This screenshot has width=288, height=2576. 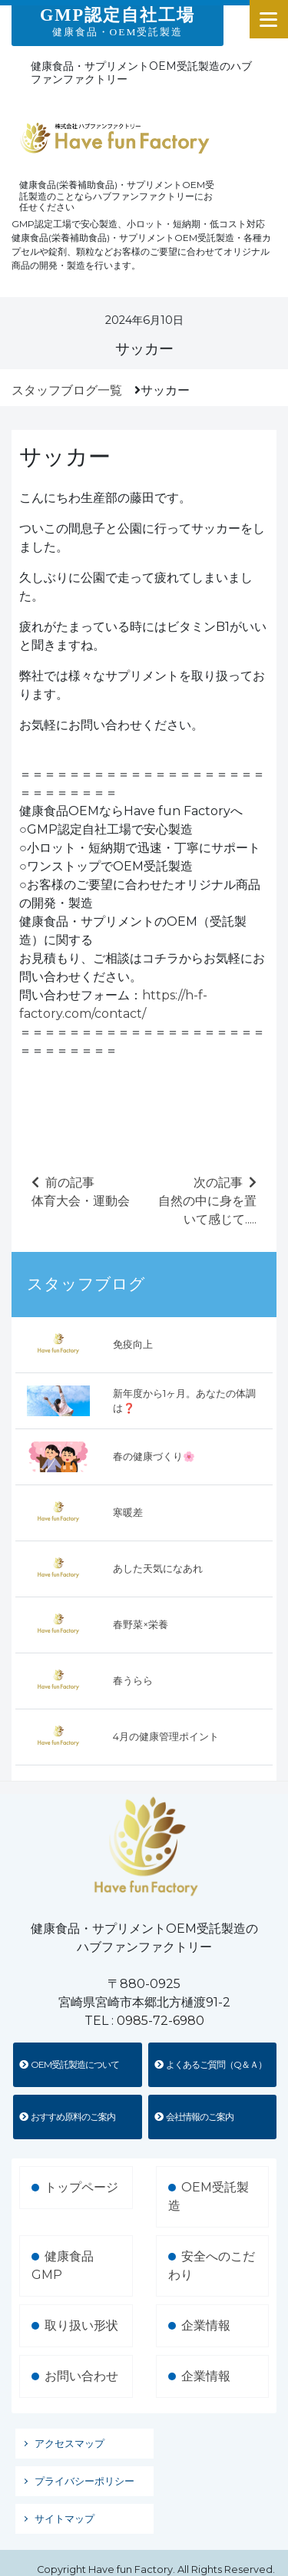 I want to click on アクセスマップ, so click(x=69, y=2443).